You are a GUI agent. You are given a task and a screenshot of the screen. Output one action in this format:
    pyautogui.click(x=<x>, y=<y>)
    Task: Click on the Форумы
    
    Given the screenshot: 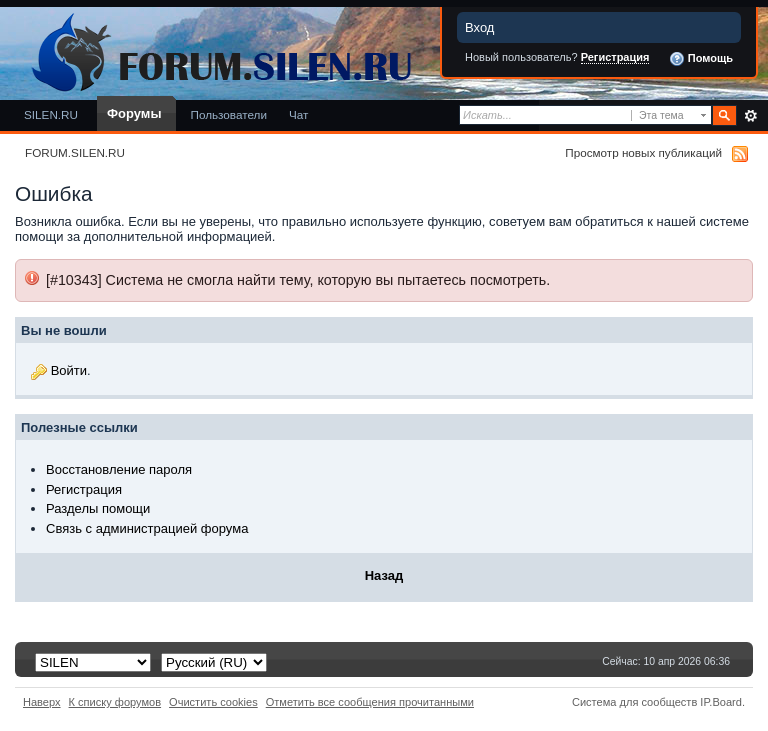 What is the action you would take?
    pyautogui.click(x=134, y=113)
    